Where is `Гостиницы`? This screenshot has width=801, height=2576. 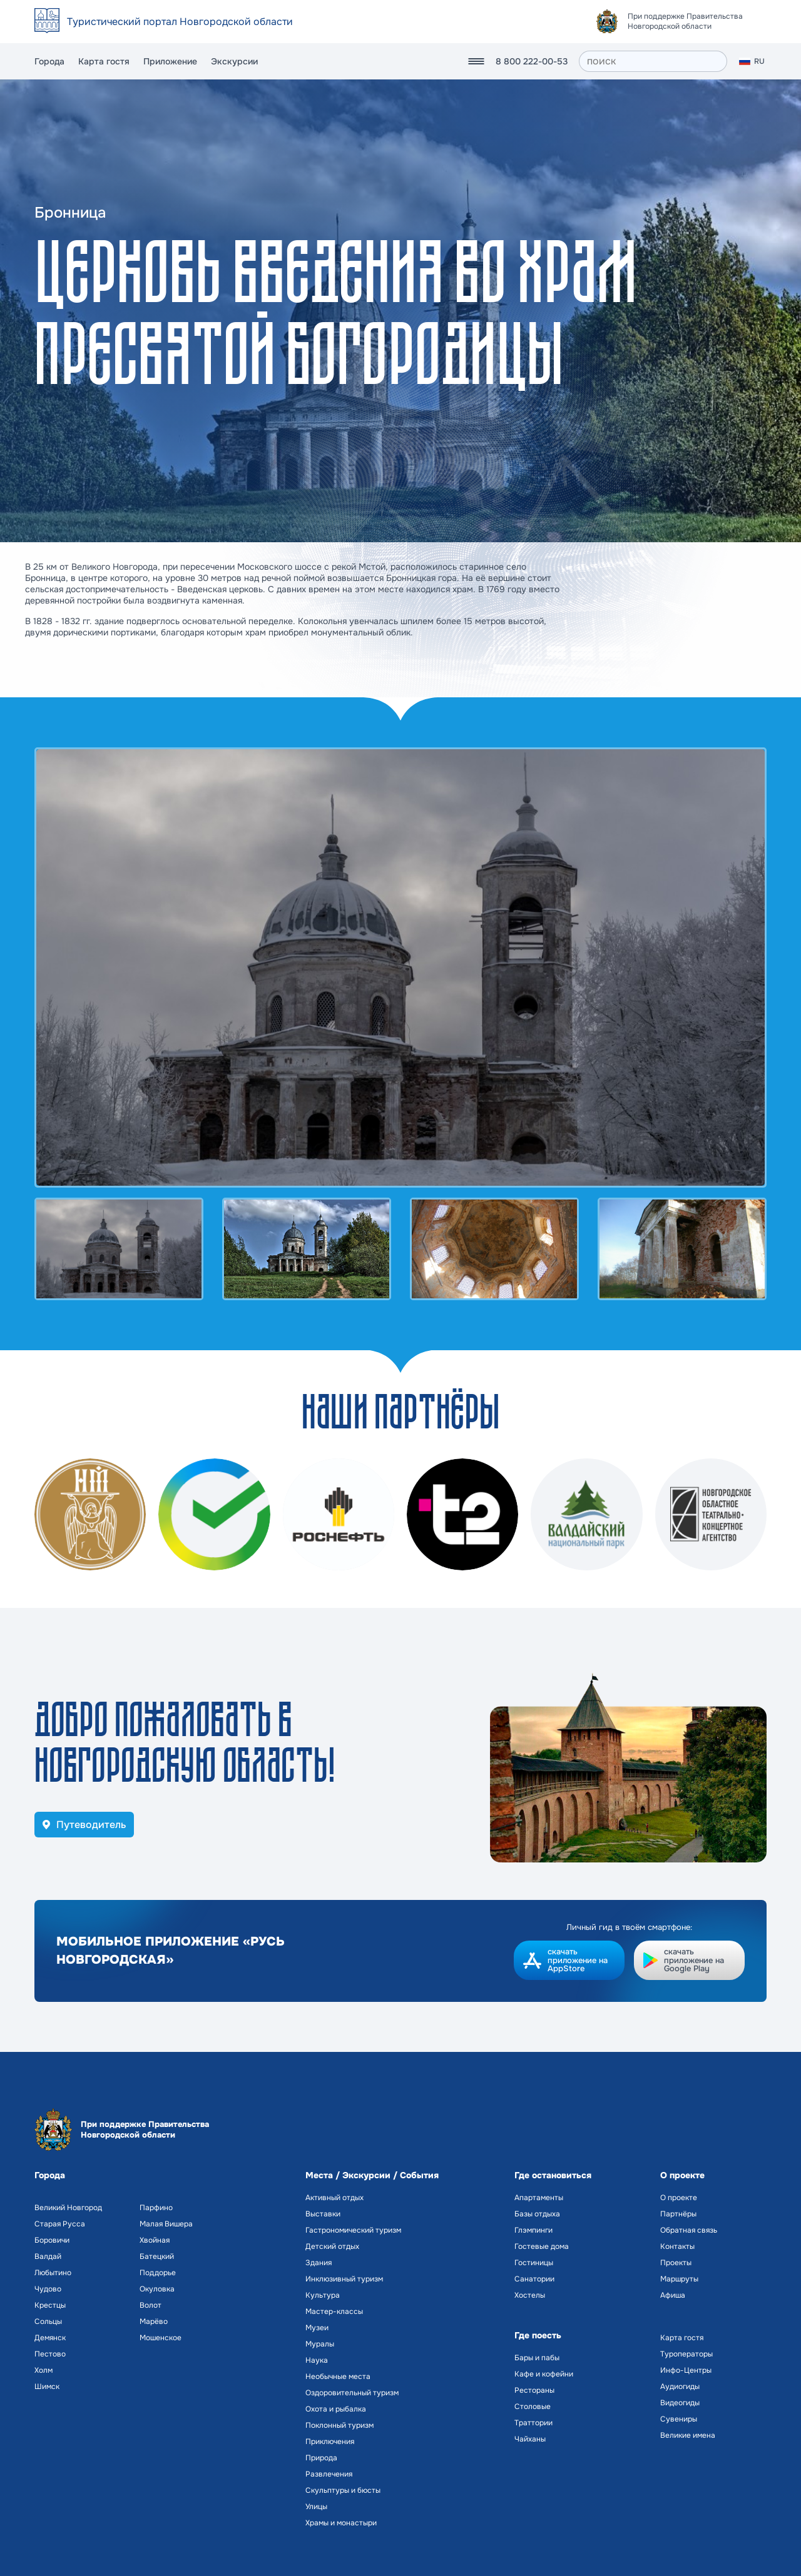 Гостиницы is located at coordinates (533, 2263).